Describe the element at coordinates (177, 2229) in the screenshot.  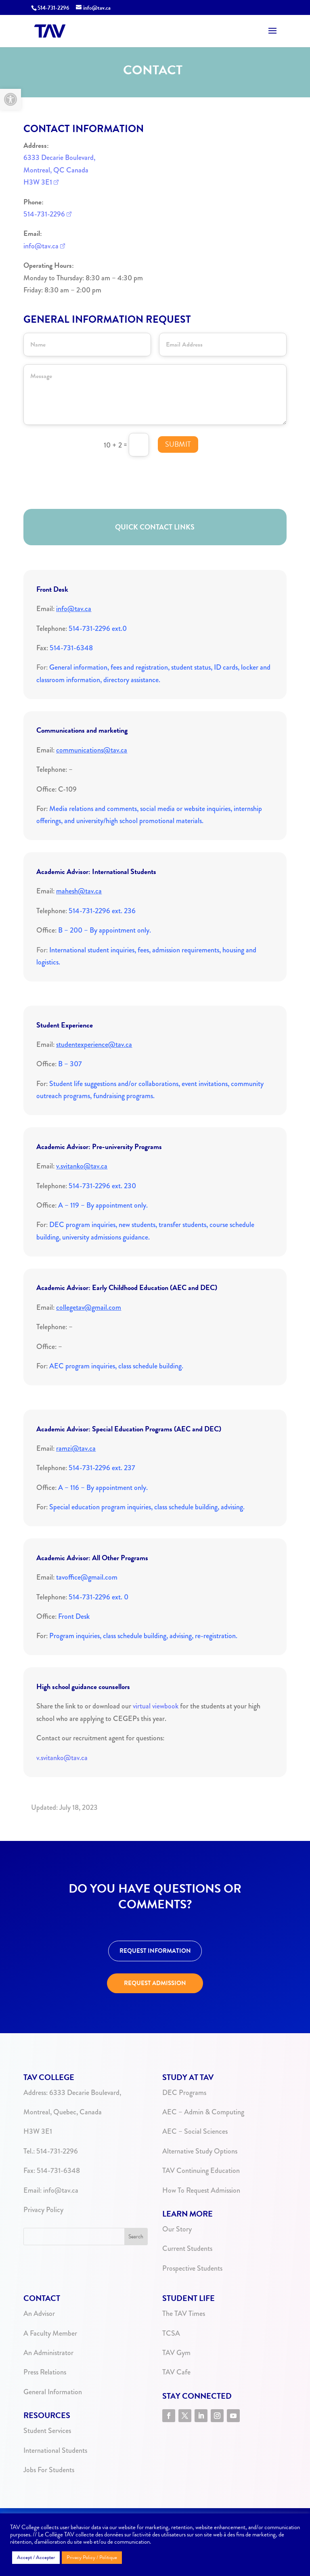
I see `Our Story` at that location.